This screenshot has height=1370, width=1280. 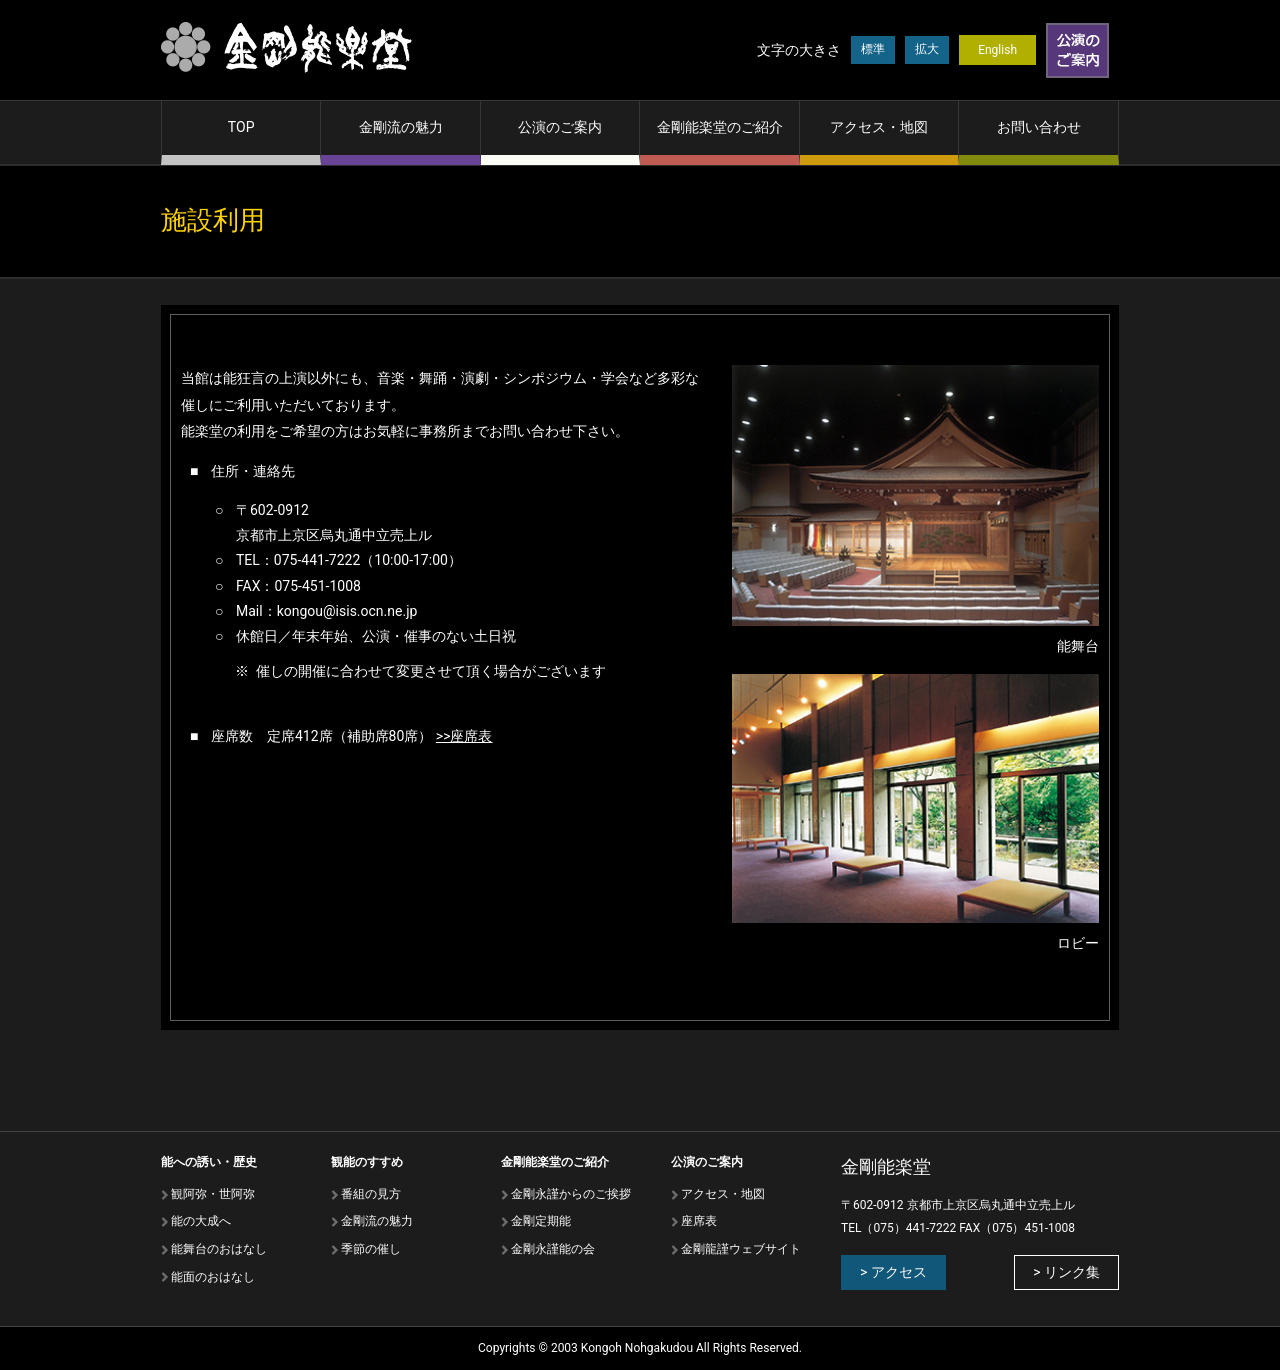 What do you see at coordinates (741, 1249) in the screenshot?
I see `金剛龍謹ウェブサイト` at bounding box center [741, 1249].